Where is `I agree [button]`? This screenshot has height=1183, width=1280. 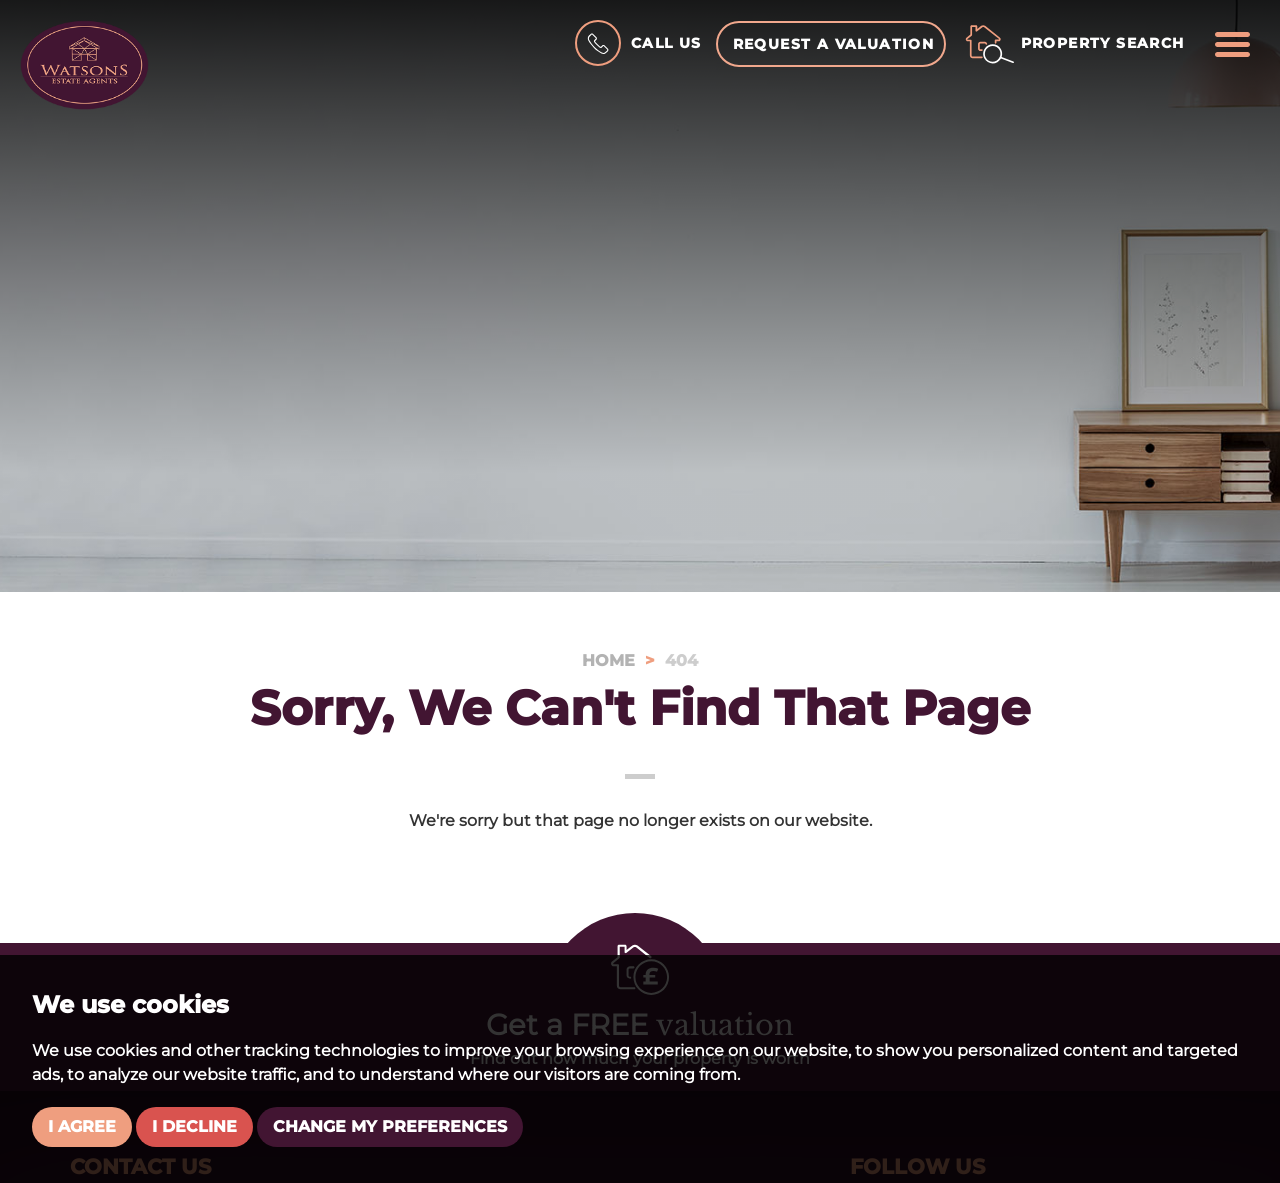 I agree [button] is located at coordinates (82, 1126).